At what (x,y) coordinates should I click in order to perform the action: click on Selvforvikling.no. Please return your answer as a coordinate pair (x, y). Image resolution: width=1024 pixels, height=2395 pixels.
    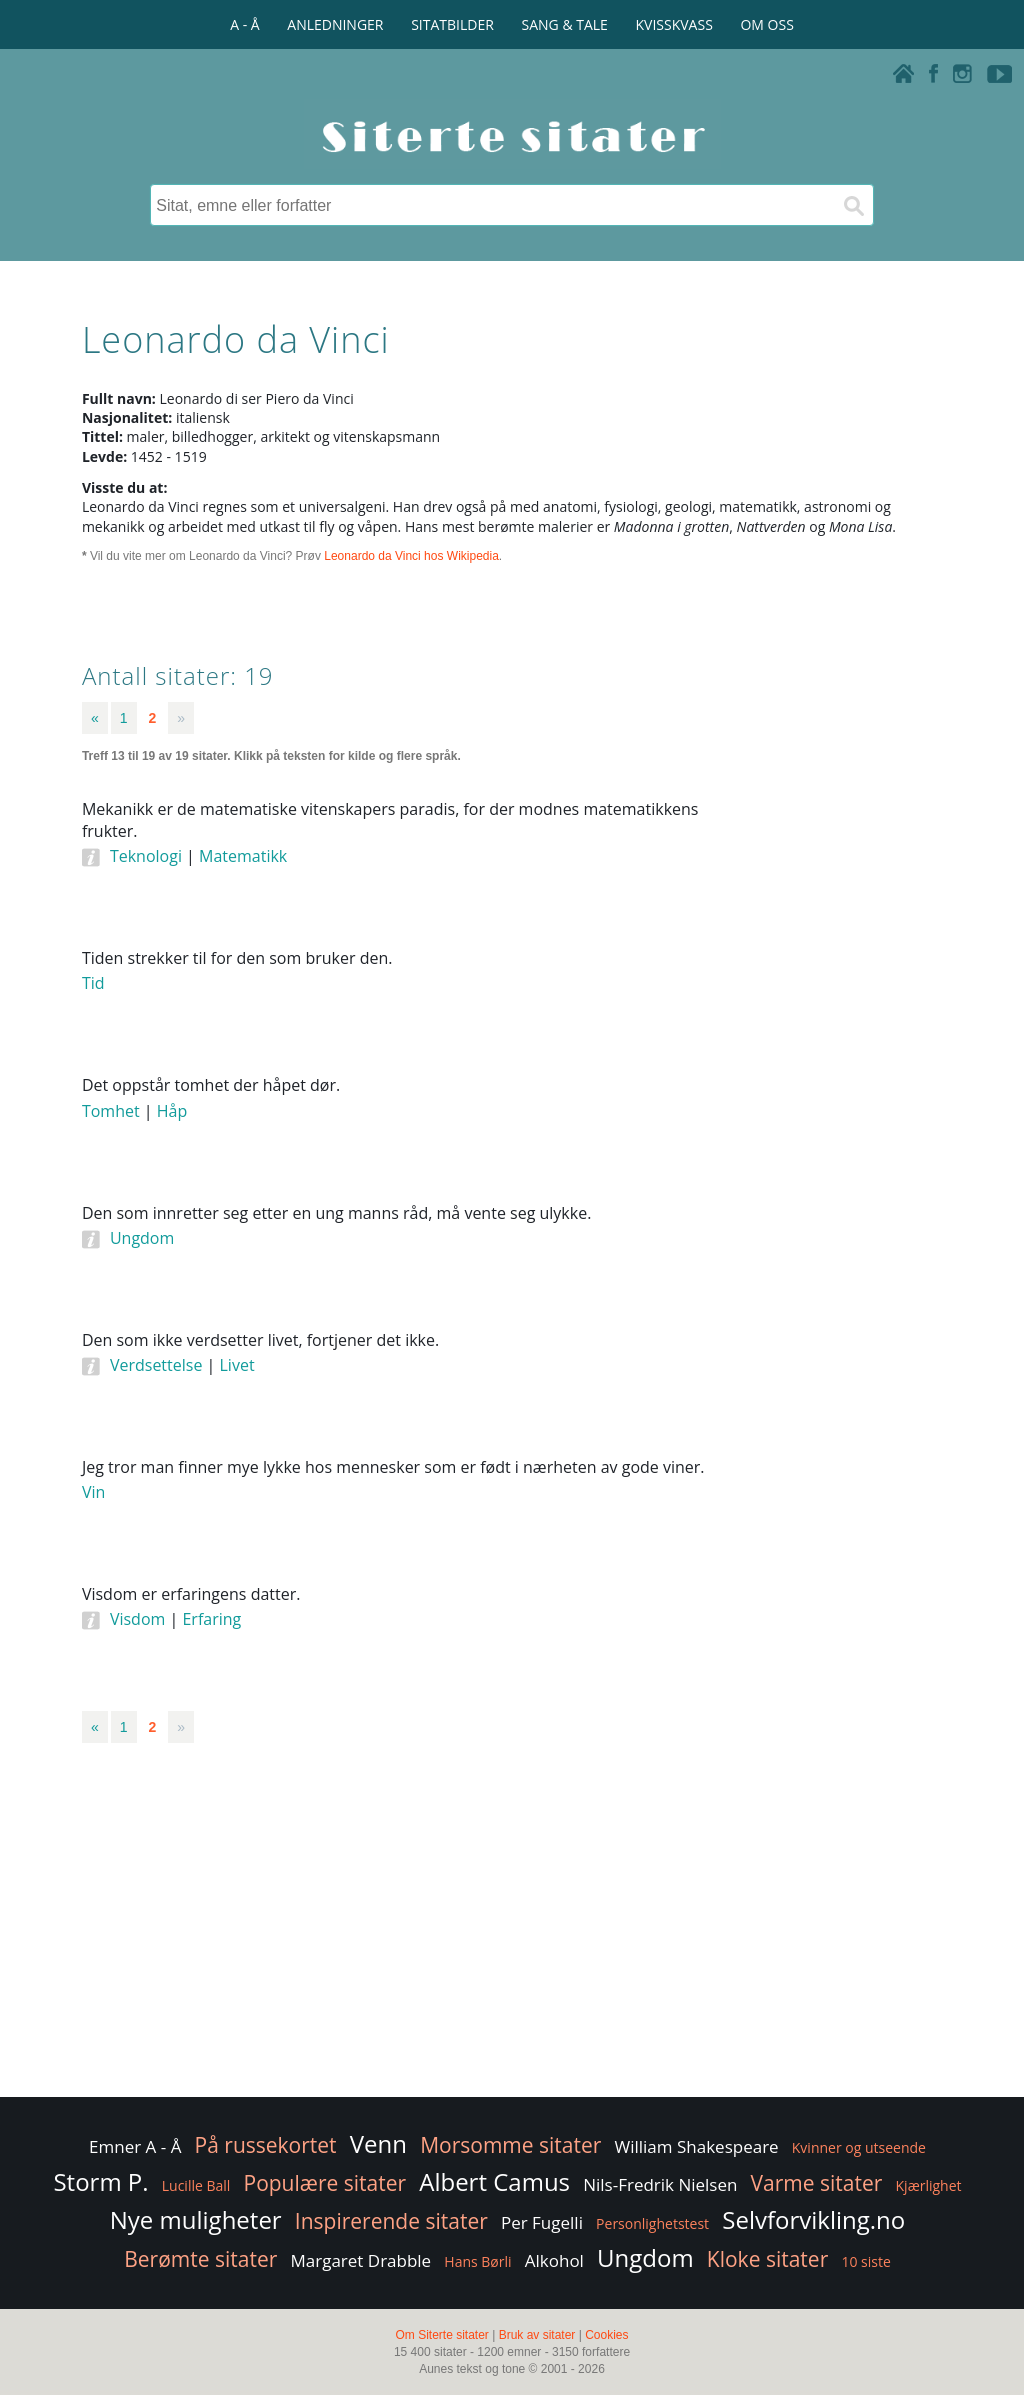
    Looking at the image, I should click on (813, 2219).